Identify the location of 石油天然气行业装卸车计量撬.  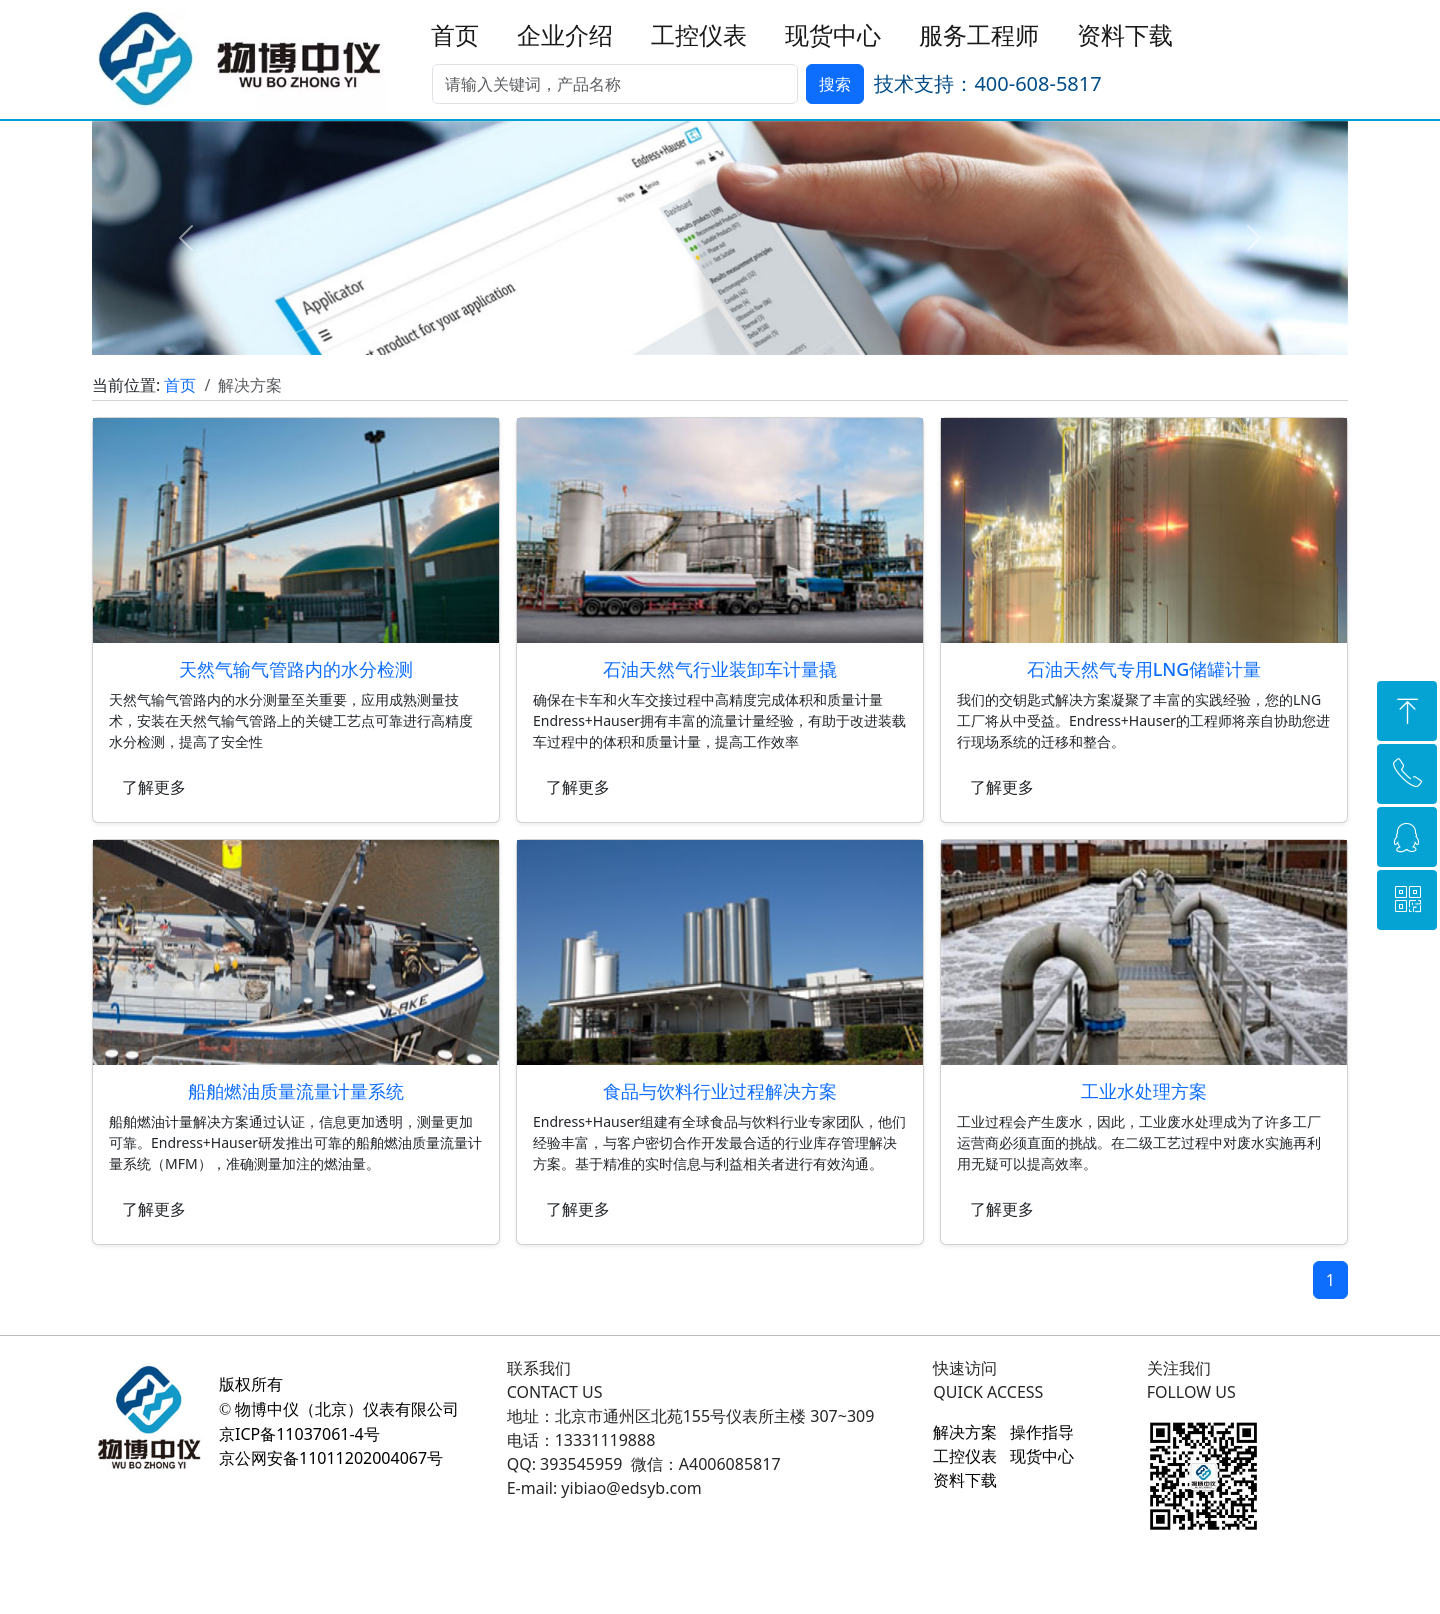
(720, 669).